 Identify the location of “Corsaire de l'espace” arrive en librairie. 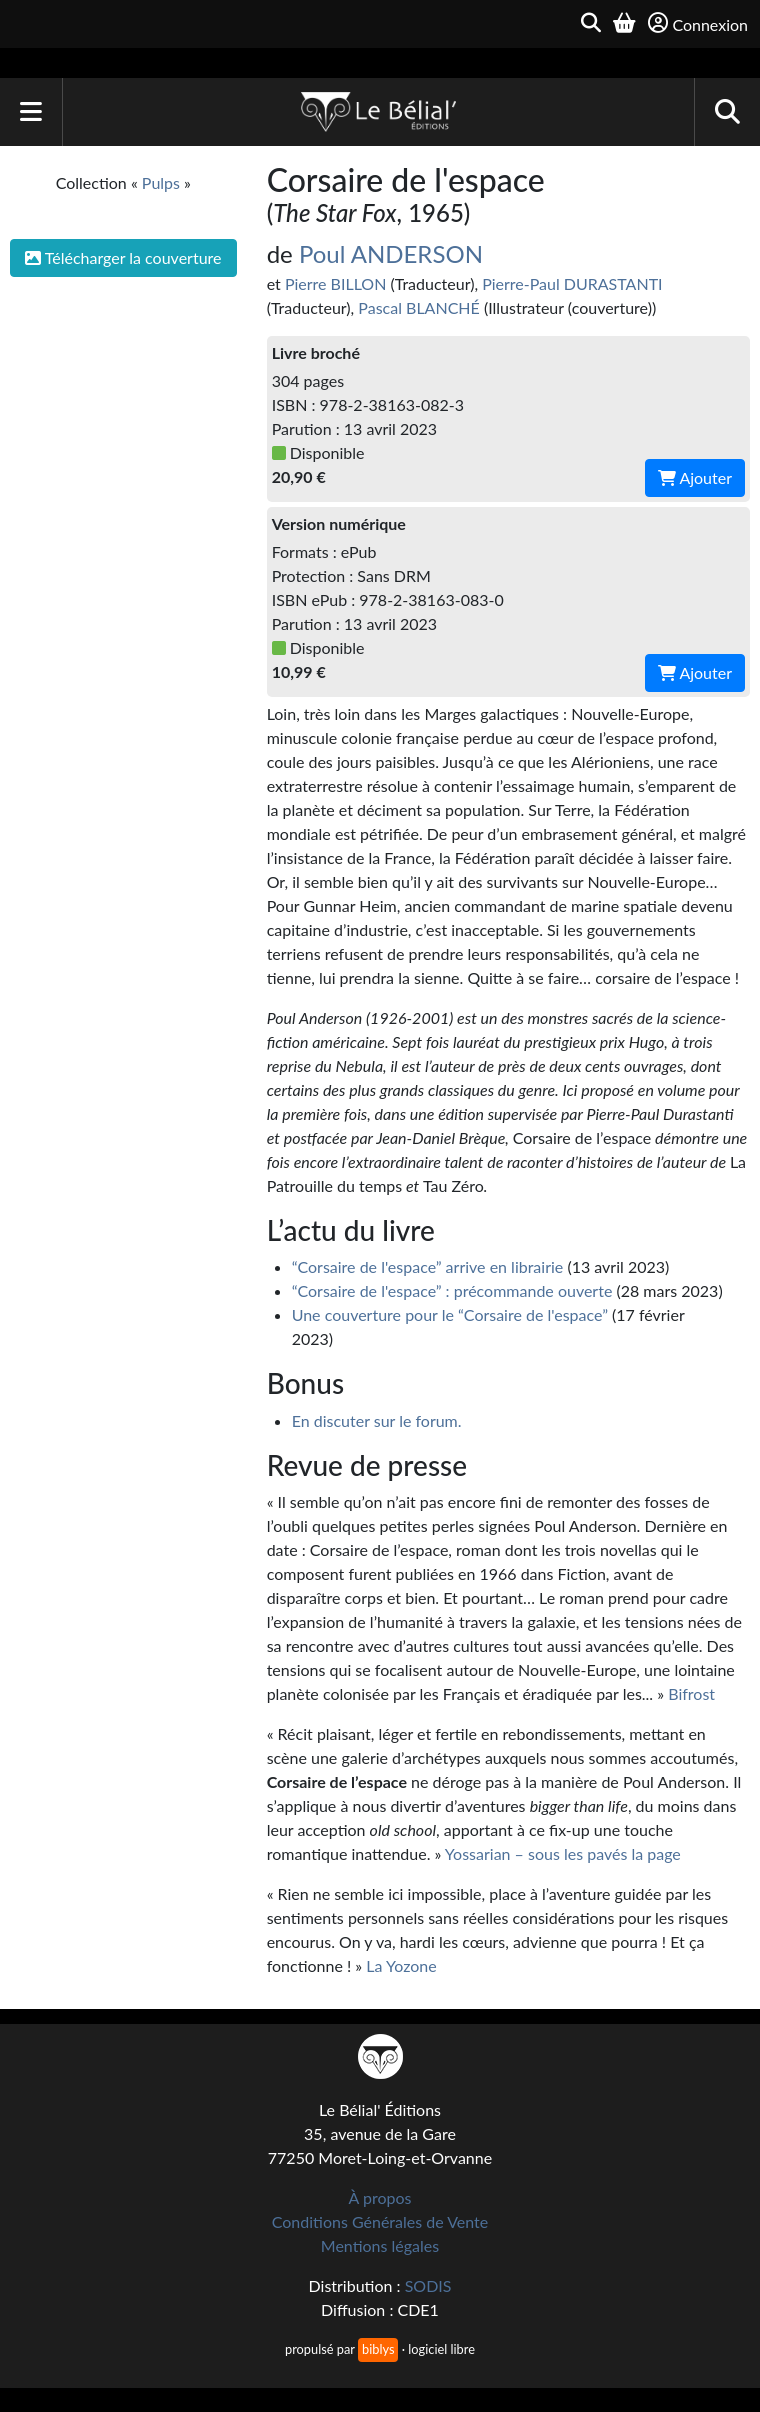
(428, 1266).